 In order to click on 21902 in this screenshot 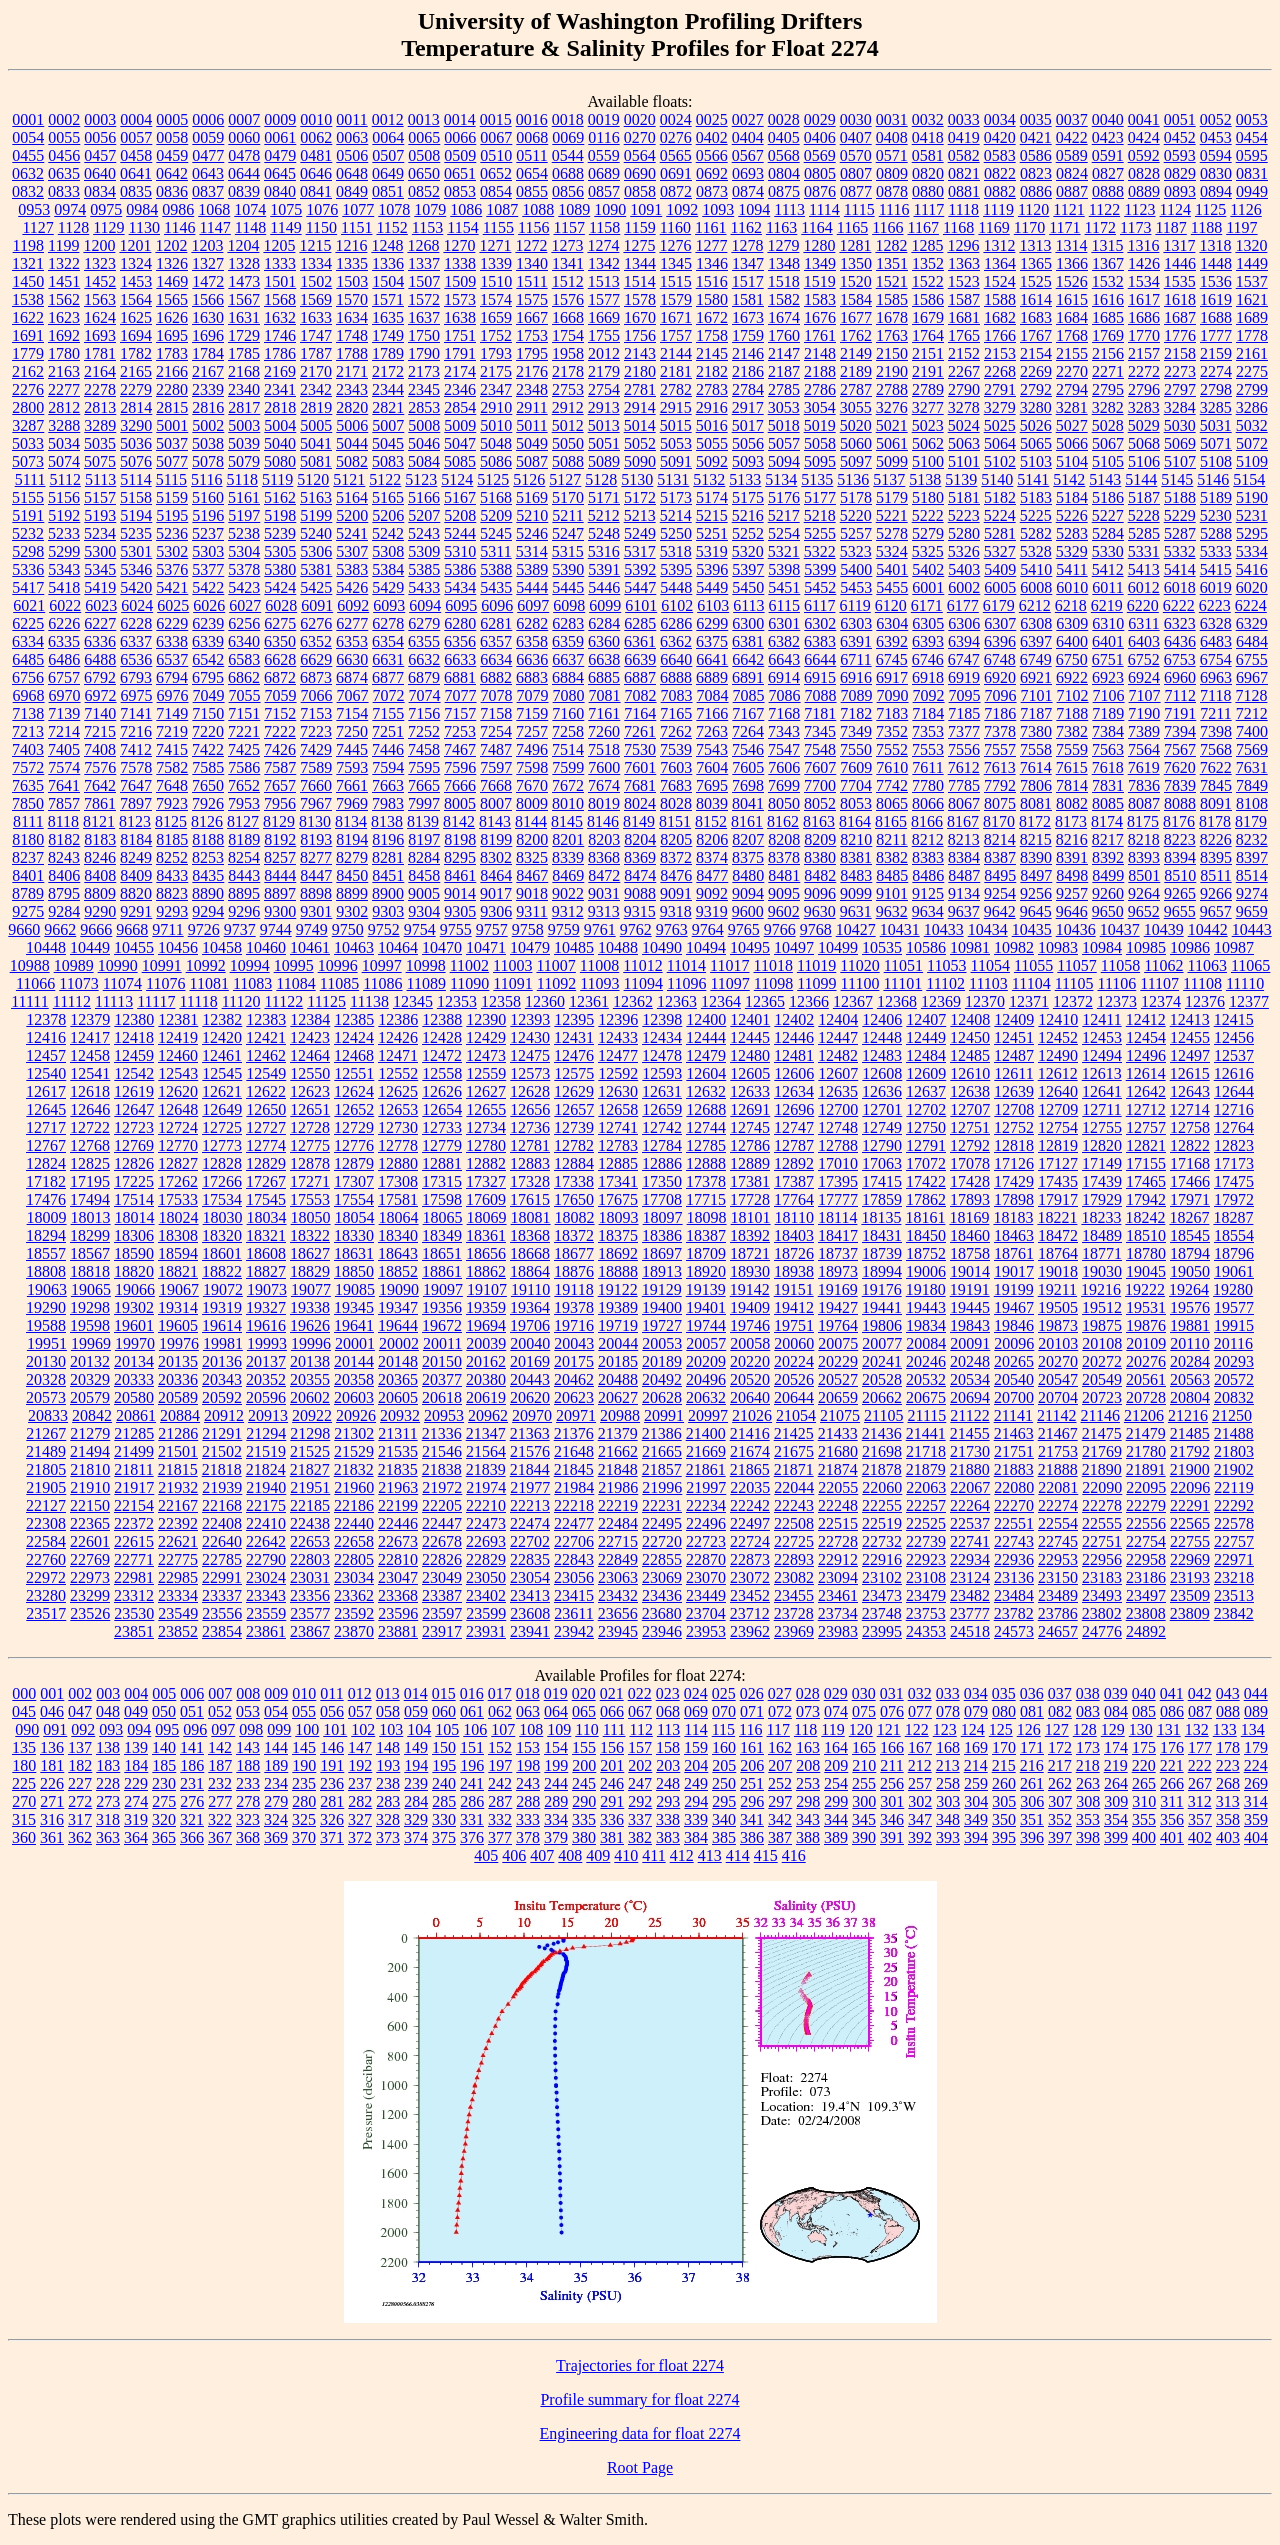, I will do `click(1234, 1469)`.